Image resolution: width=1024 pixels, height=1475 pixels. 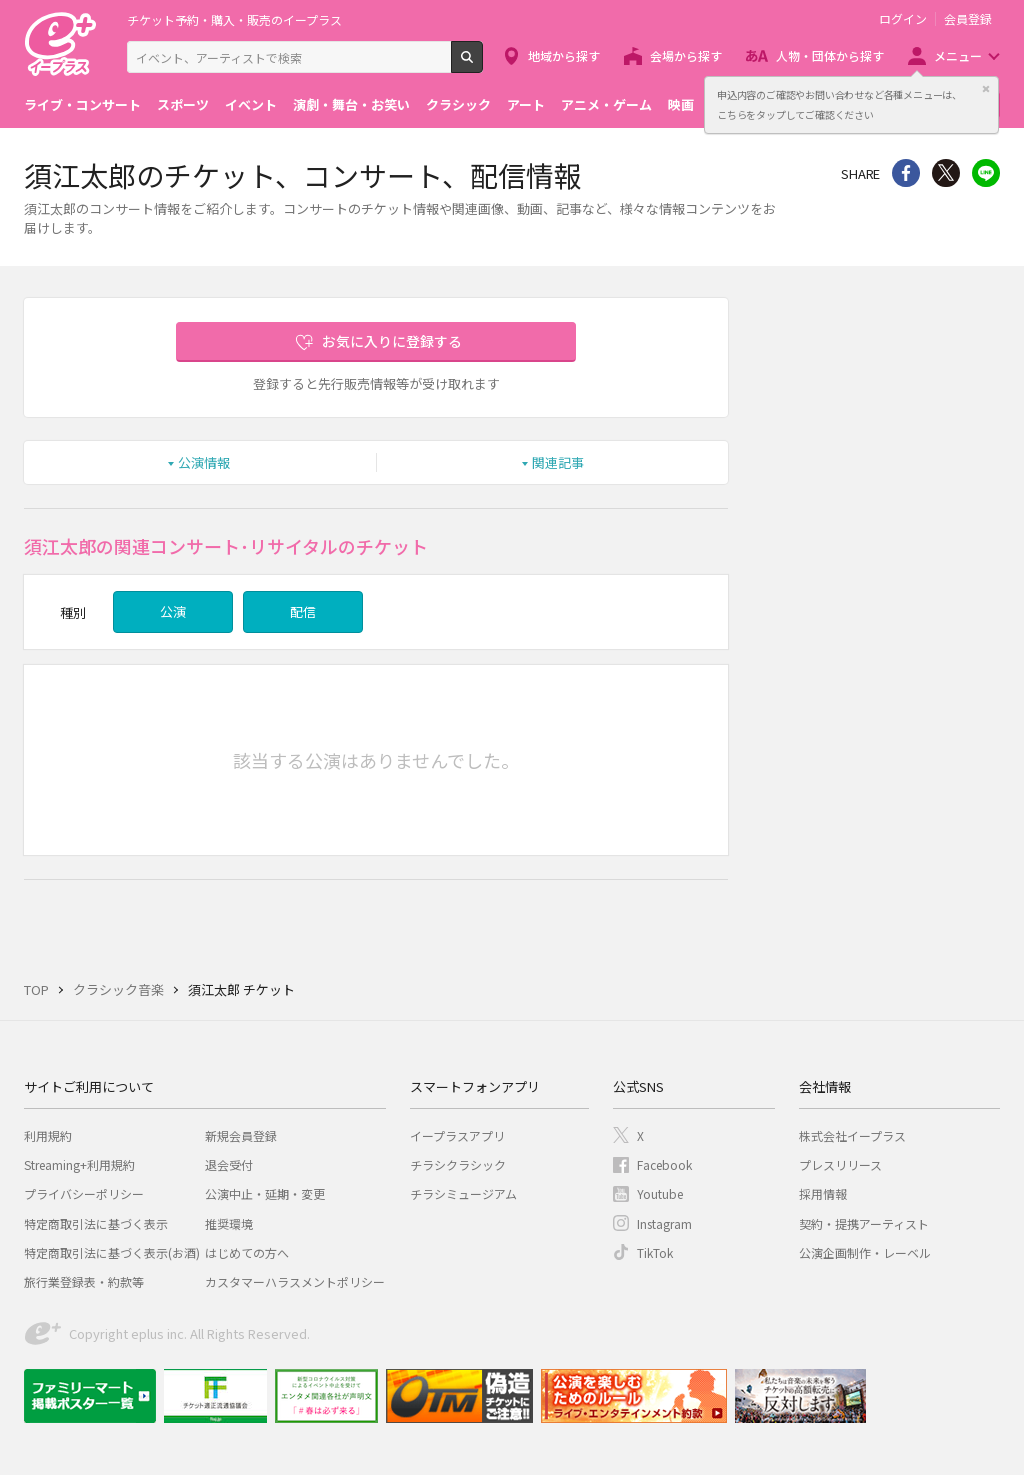 What do you see at coordinates (234, 19) in the screenshot?
I see `チケット予約・購入・販売のイープラス` at bounding box center [234, 19].